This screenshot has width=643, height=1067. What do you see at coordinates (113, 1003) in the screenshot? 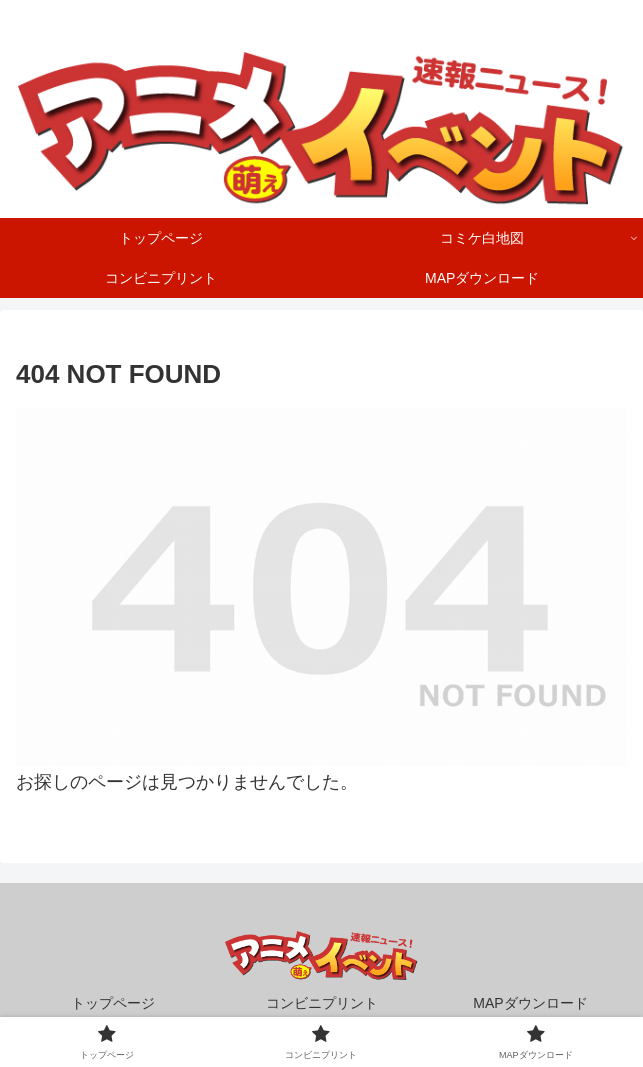
I see `トップページ` at bounding box center [113, 1003].